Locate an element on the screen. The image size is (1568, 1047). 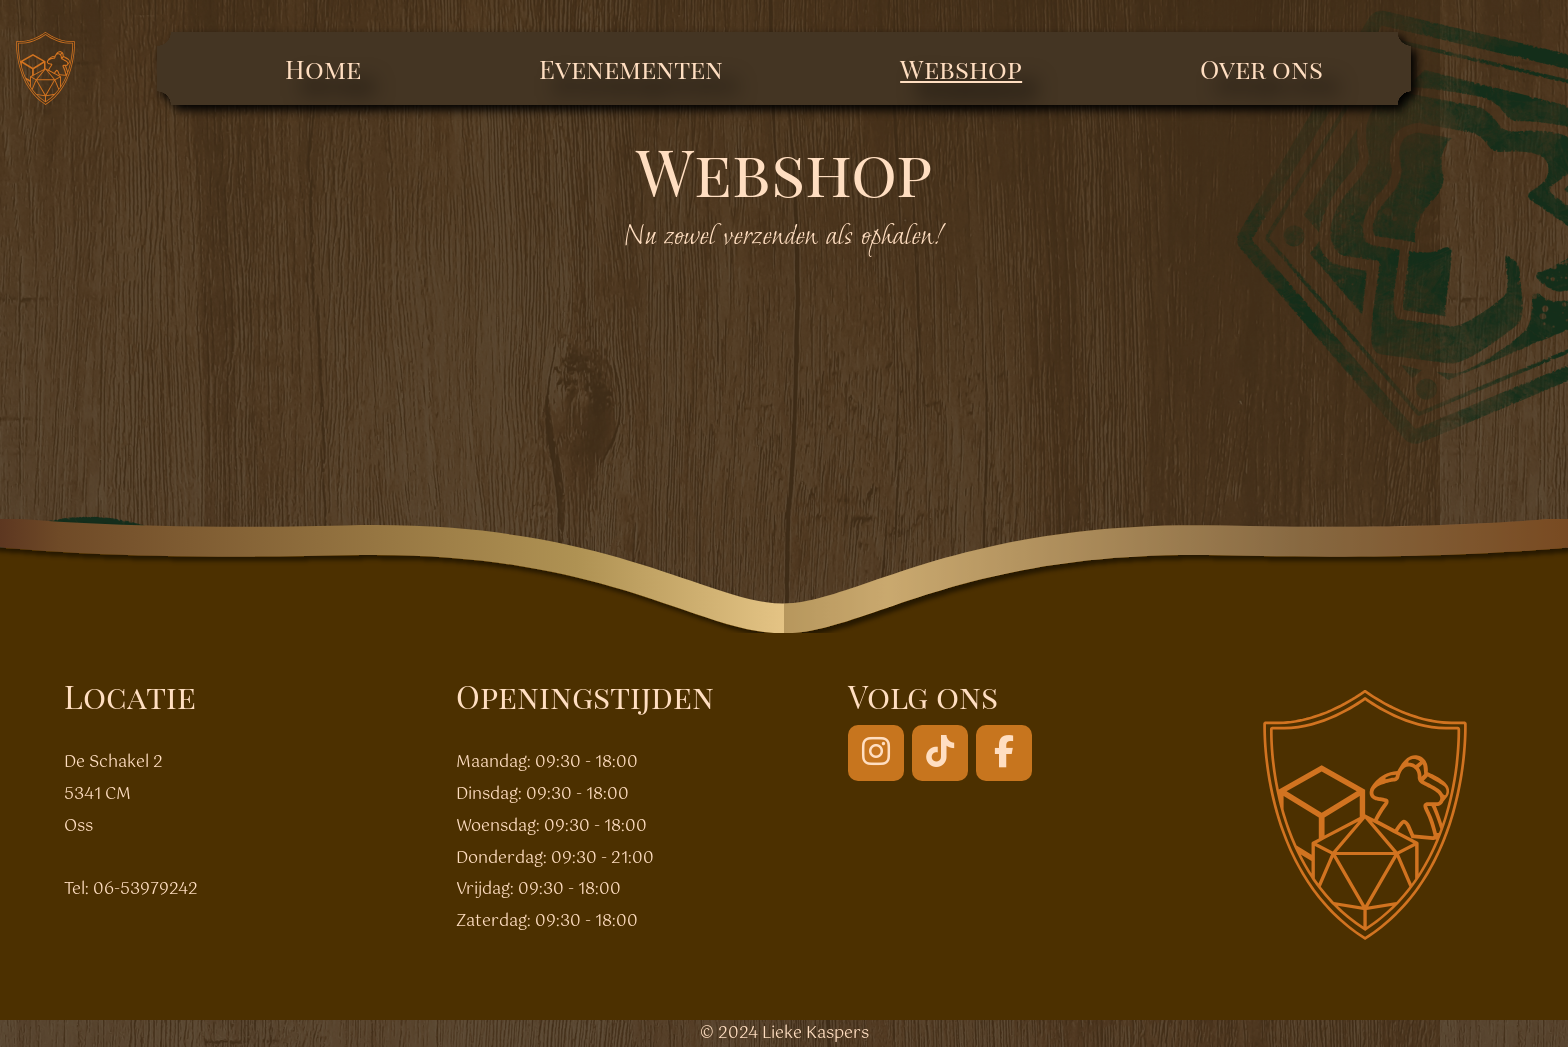
06-53979242 is located at coordinates (145, 889).